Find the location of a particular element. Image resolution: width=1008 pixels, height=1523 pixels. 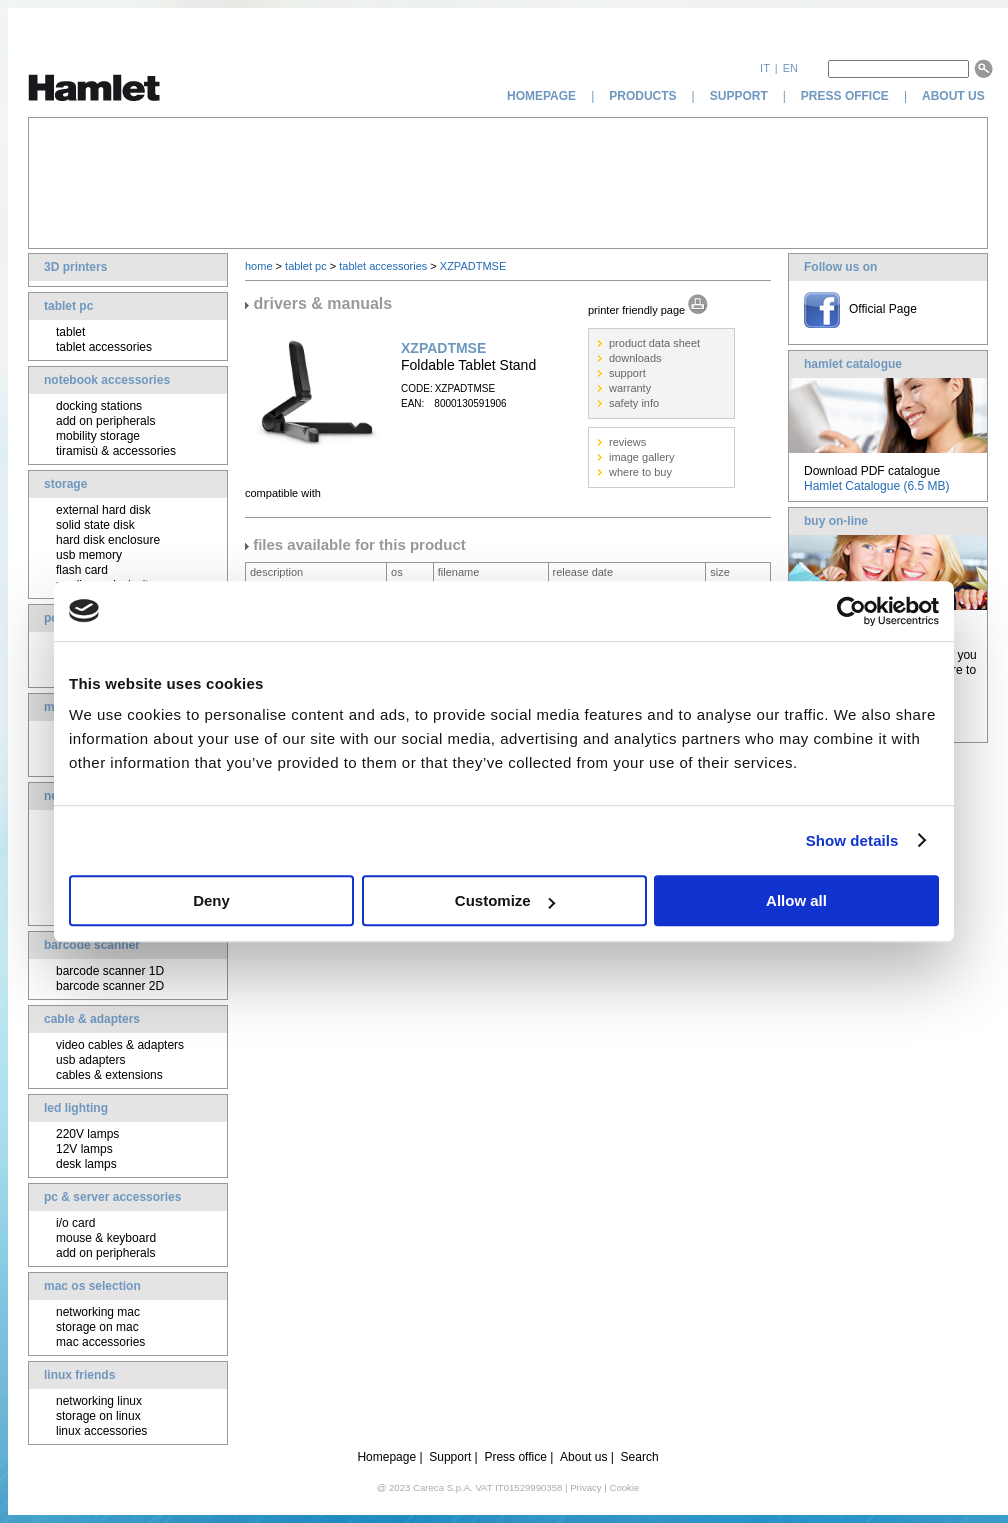

tablet pc is located at coordinates (68, 306).